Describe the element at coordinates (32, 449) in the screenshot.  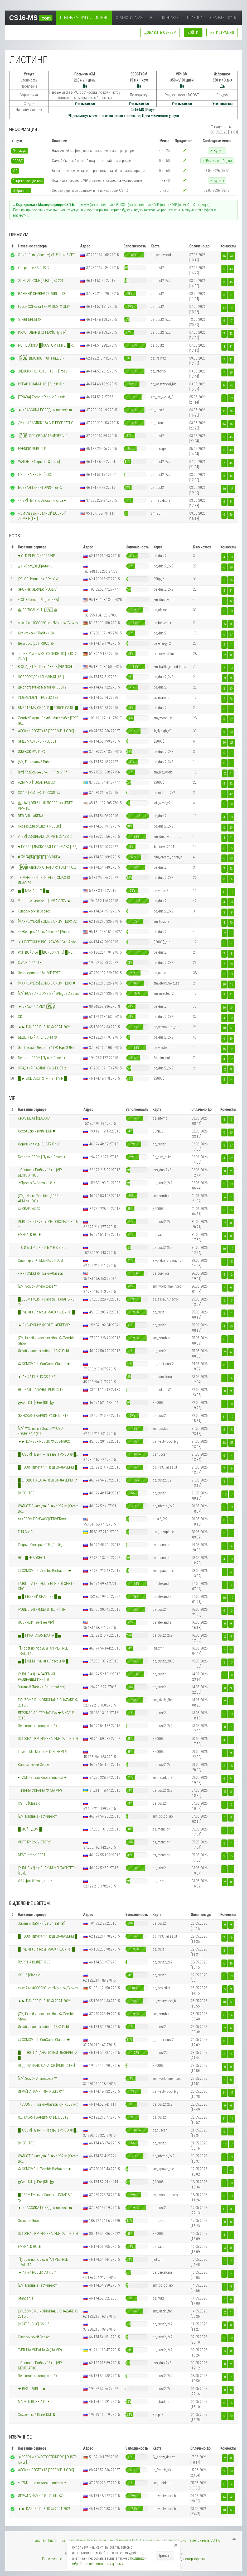
I see `EVENING PUBLIC ©` at that location.